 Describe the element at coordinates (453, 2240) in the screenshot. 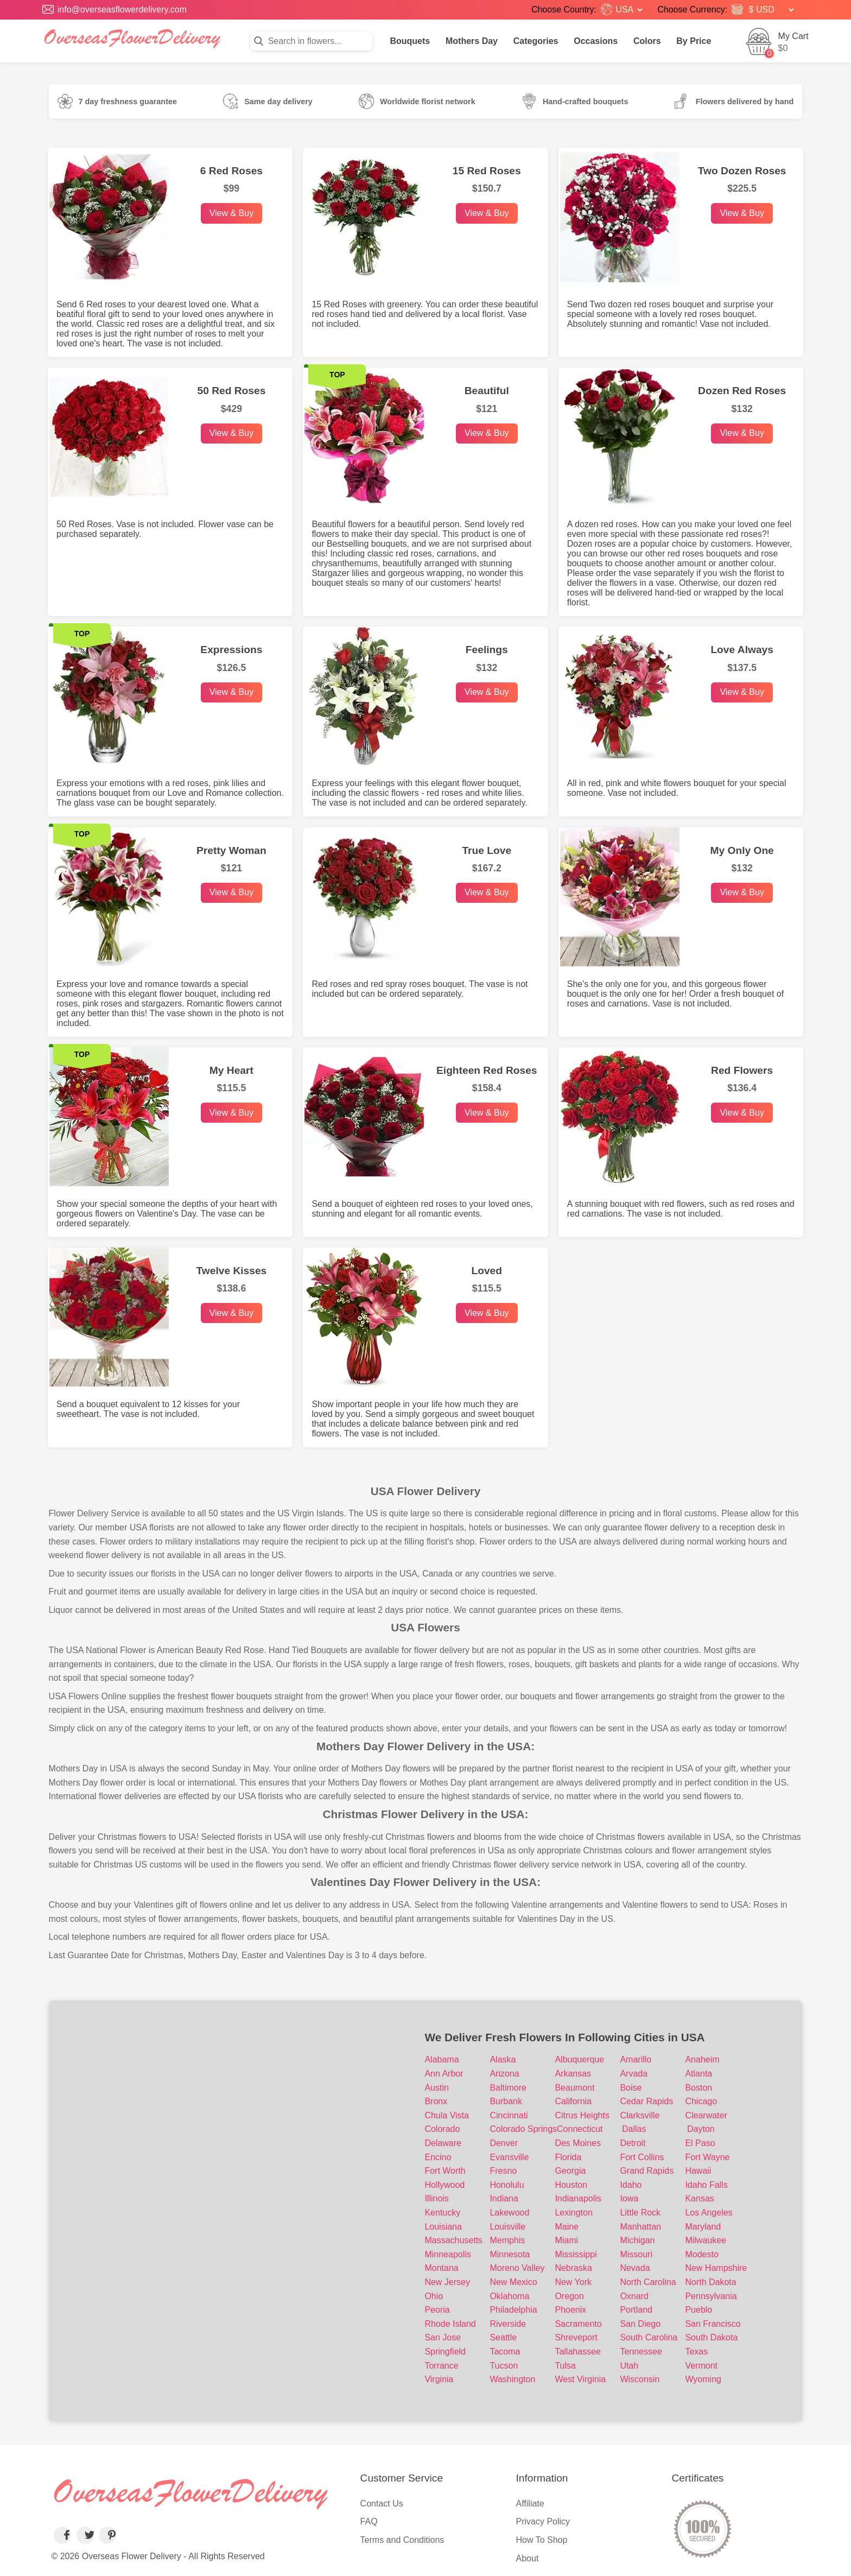

I see `Massachusetts` at that location.